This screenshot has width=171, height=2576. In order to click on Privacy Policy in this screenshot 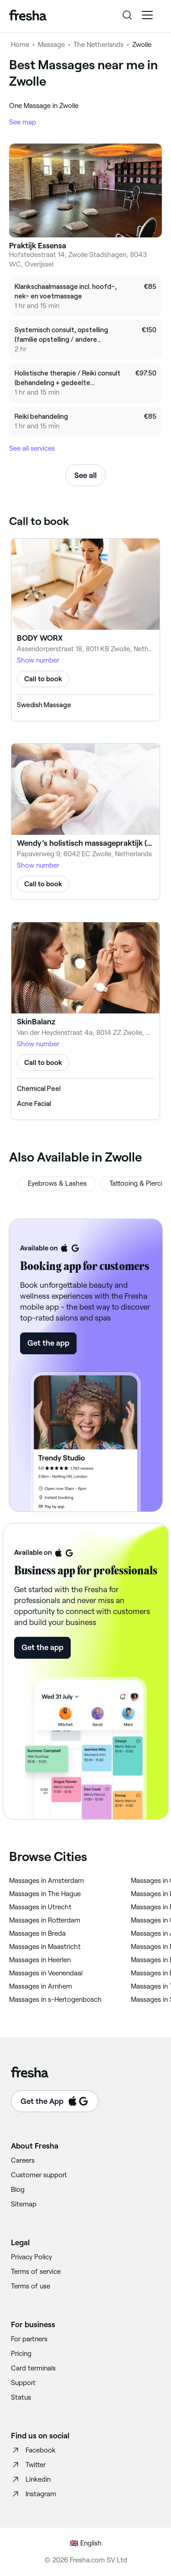, I will do `click(31, 2257)`.